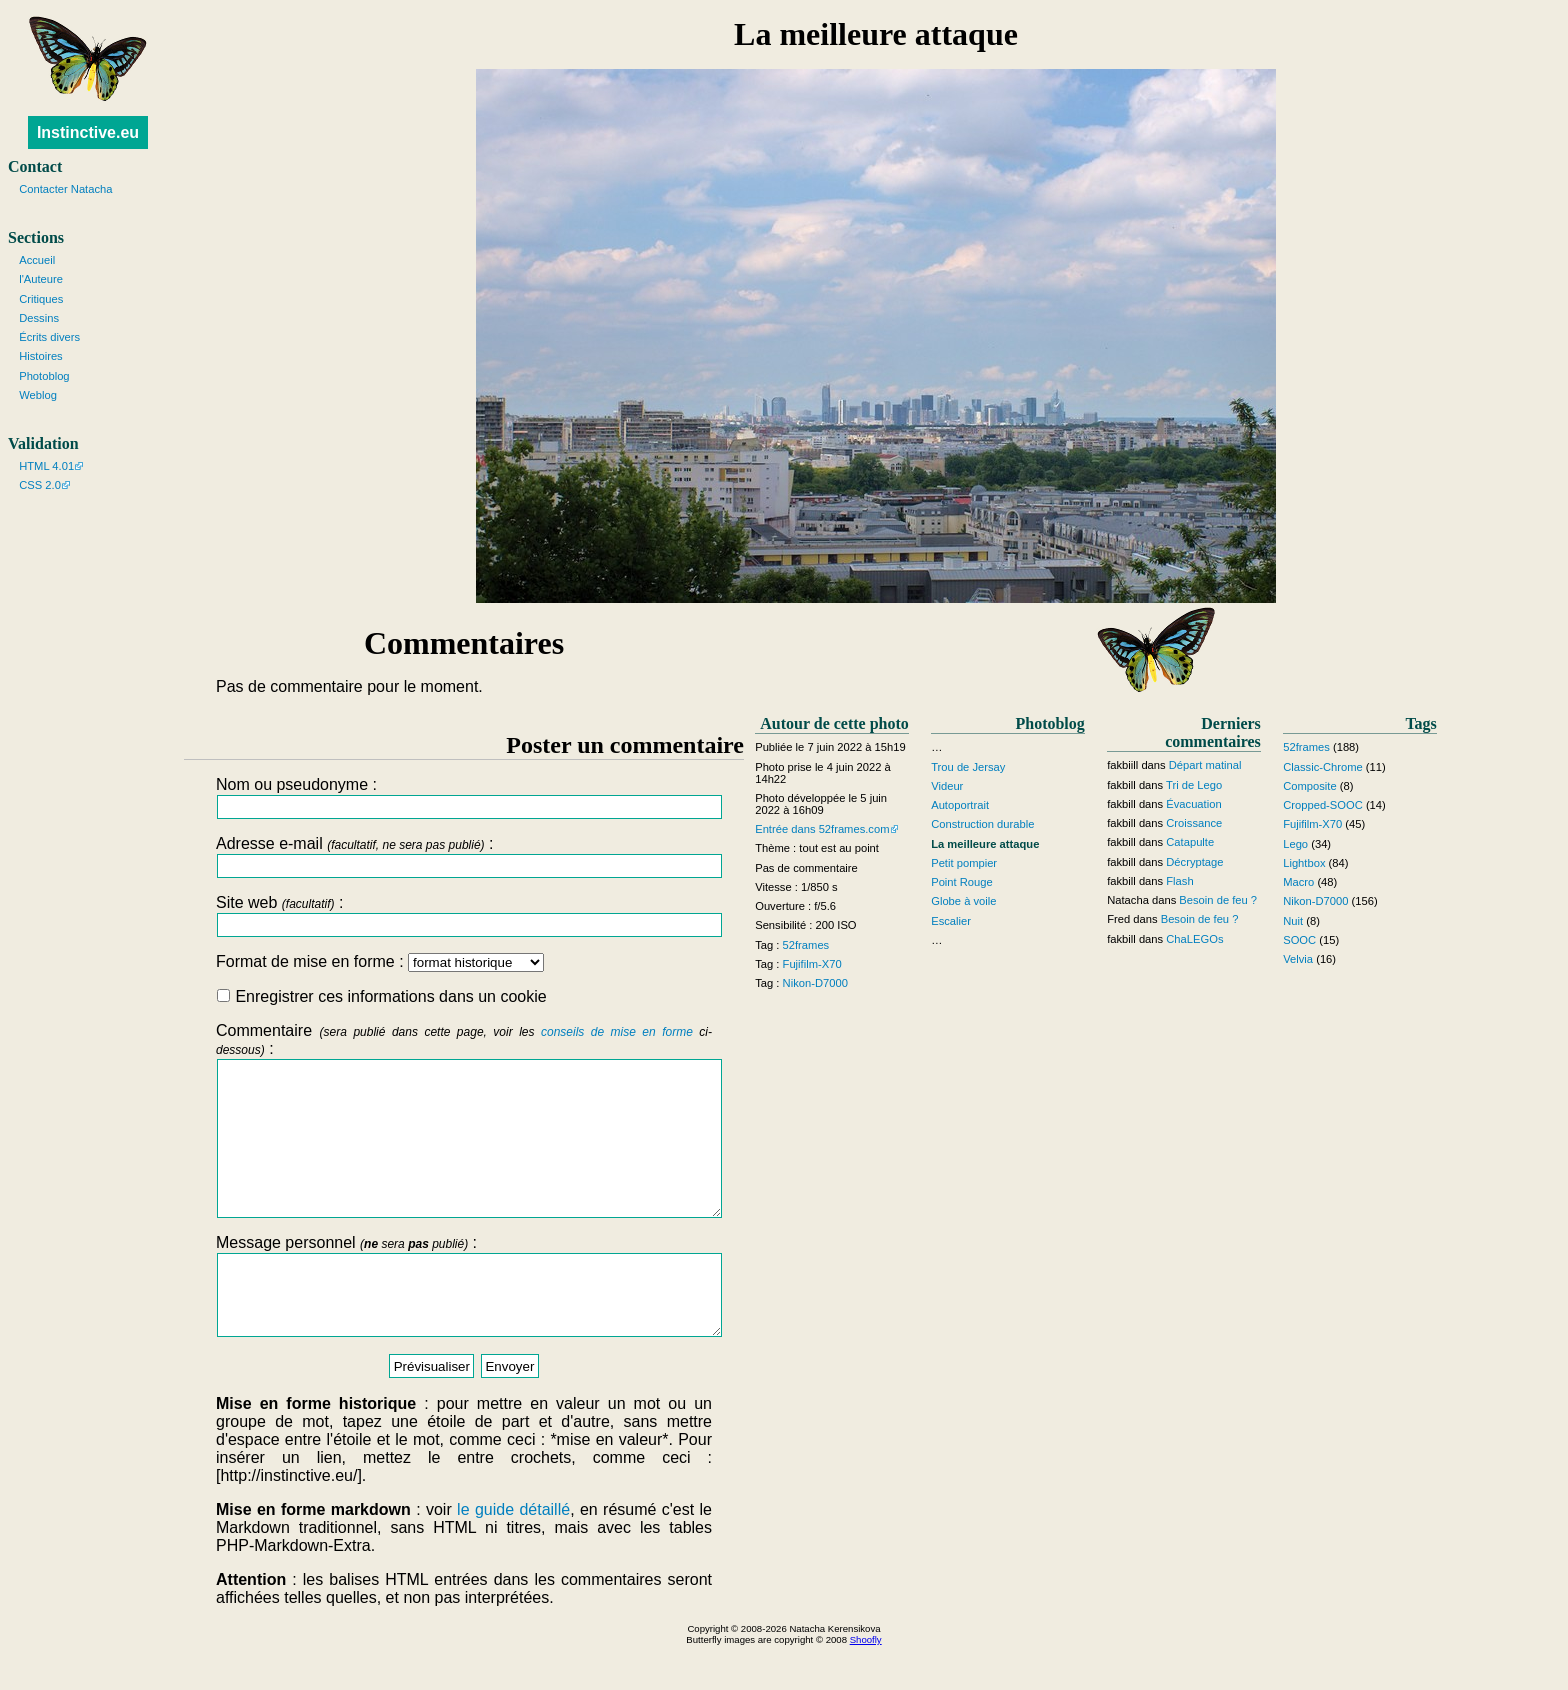 Image resolution: width=1568 pixels, height=1690 pixels. I want to click on conseils de mise en forme, so click(617, 1032).